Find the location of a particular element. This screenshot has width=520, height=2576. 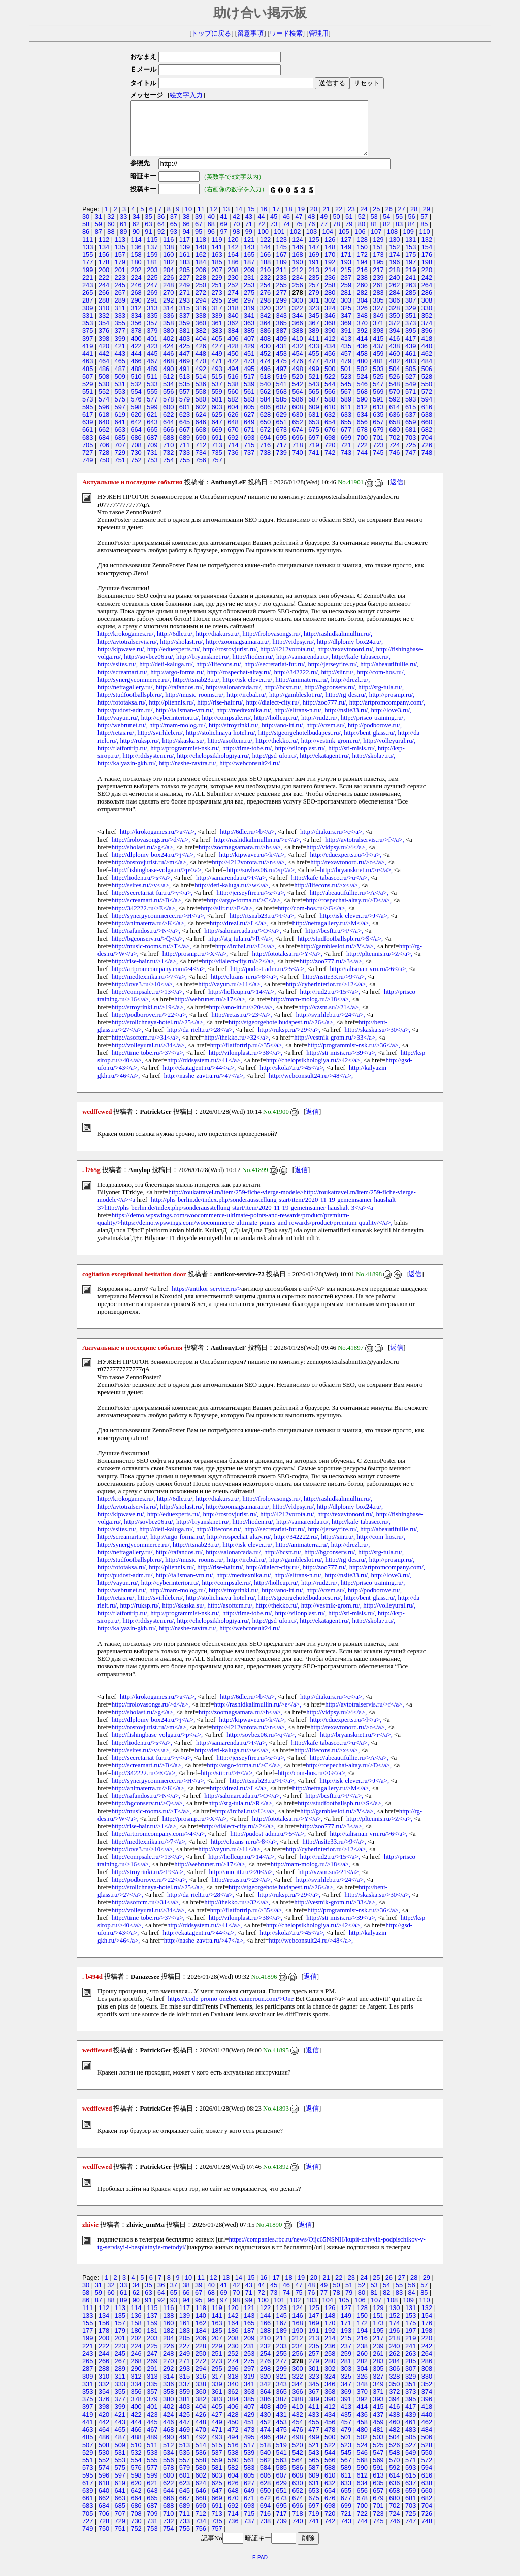

481 is located at coordinates (378, 372).